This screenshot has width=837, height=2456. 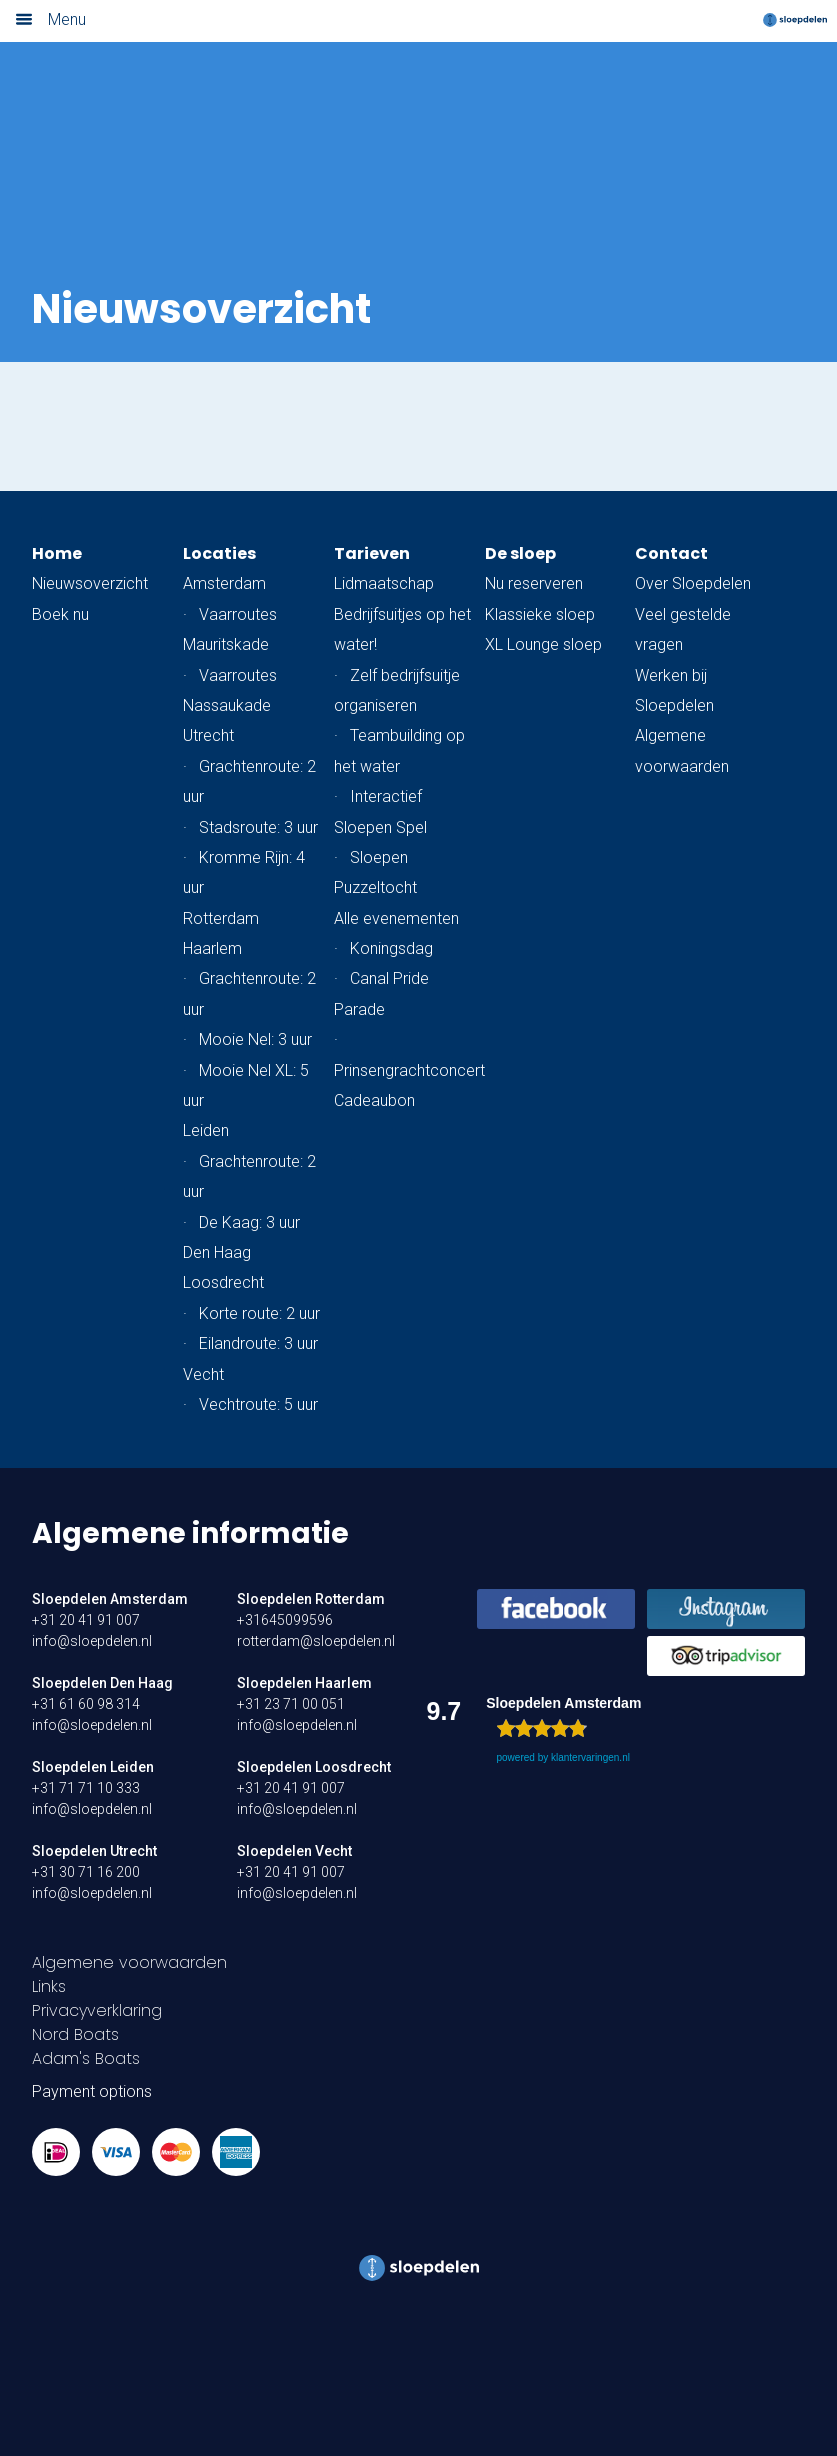 I want to click on Korte route: 2 uur, so click(x=259, y=1313).